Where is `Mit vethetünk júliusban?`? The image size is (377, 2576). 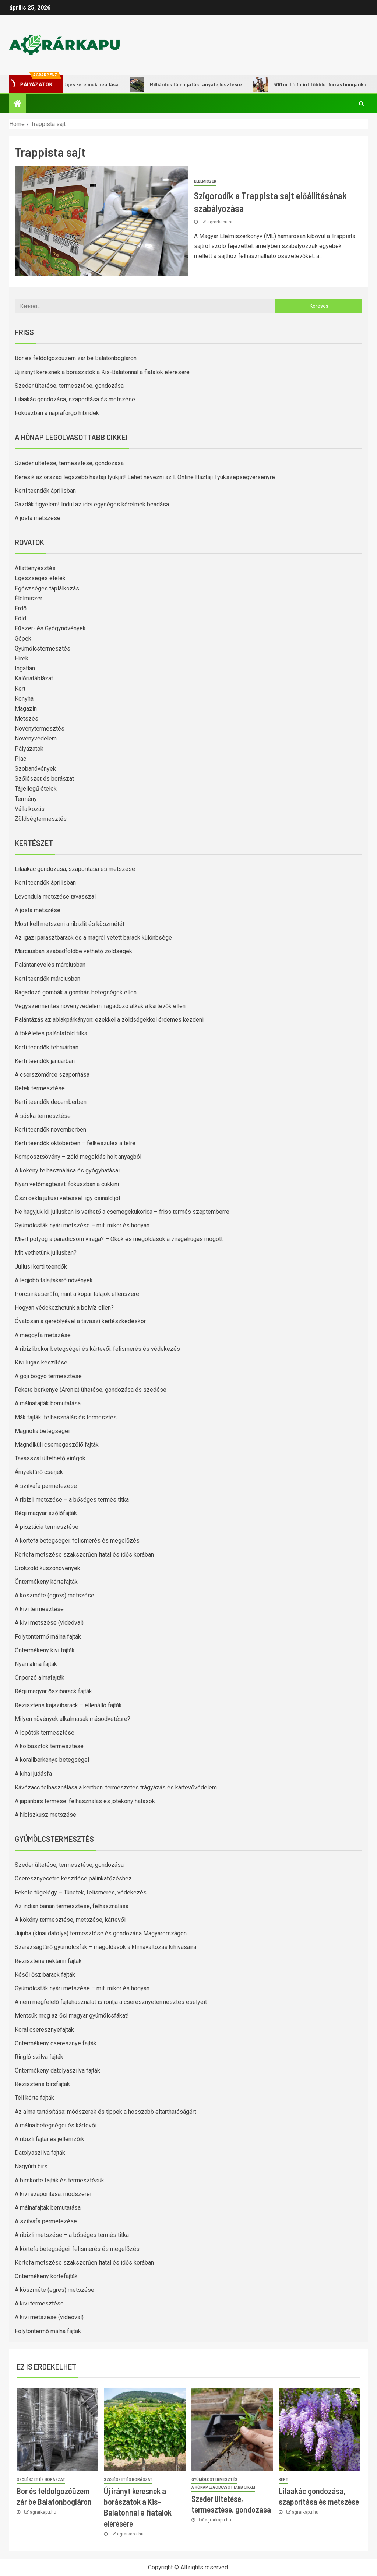
Mit vethetünk júliusban? is located at coordinates (46, 1252).